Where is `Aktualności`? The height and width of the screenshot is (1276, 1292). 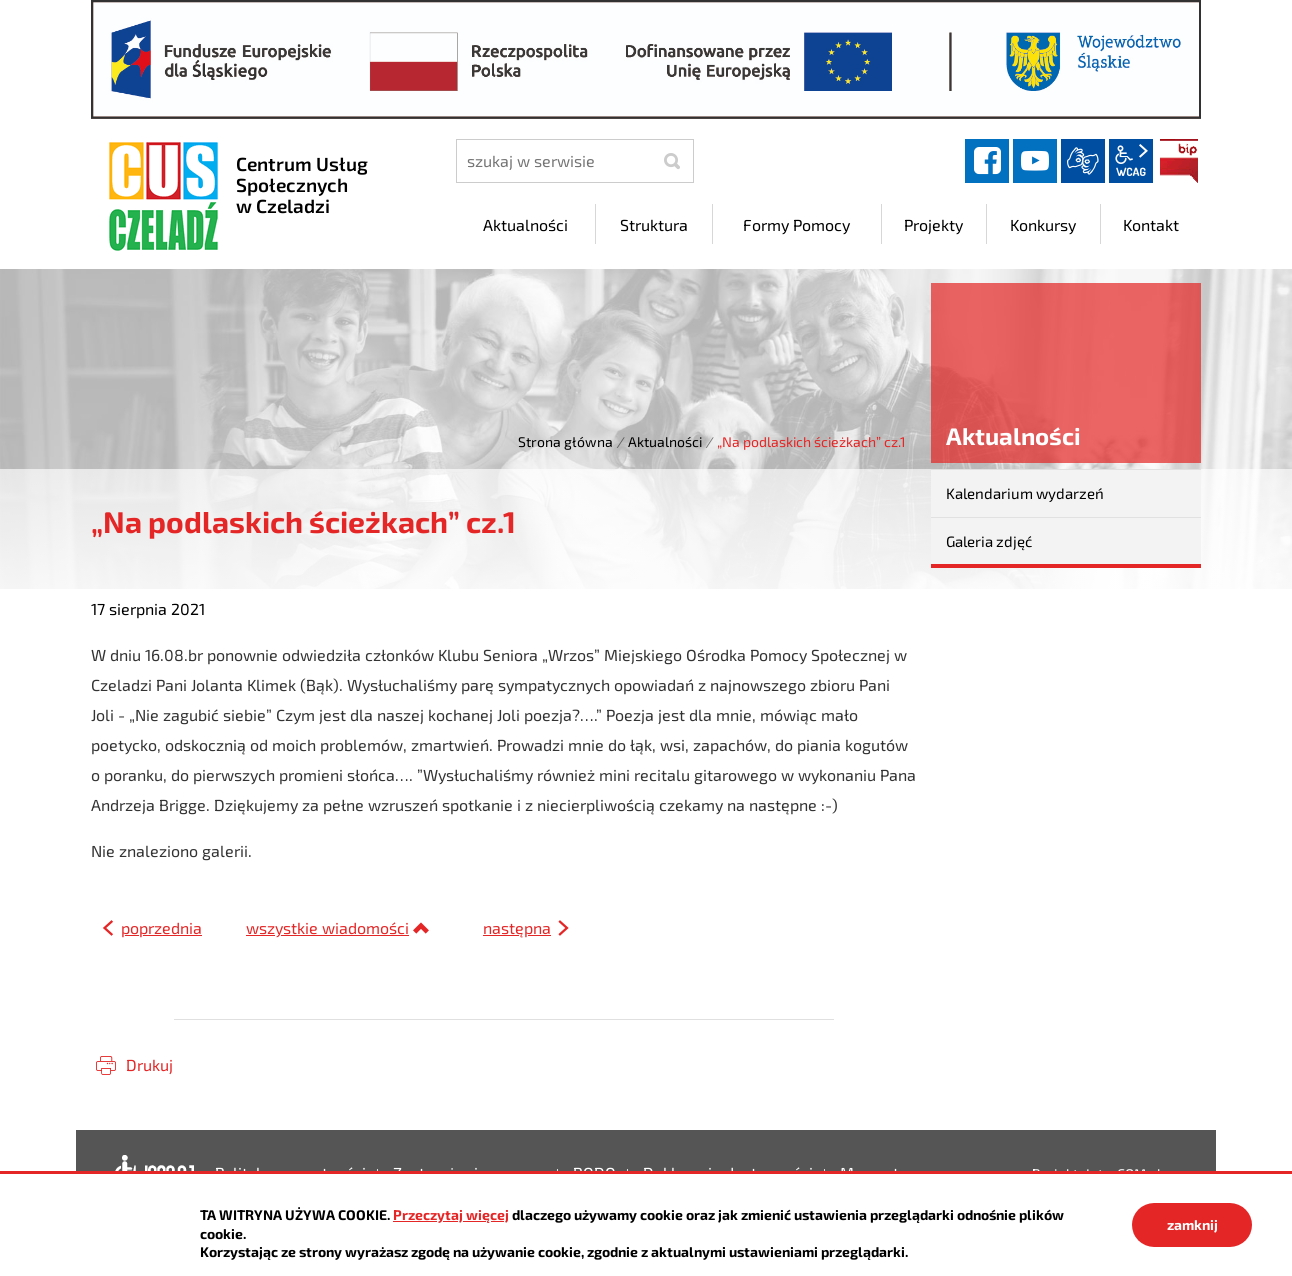 Aktualności is located at coordinates (665, 441).